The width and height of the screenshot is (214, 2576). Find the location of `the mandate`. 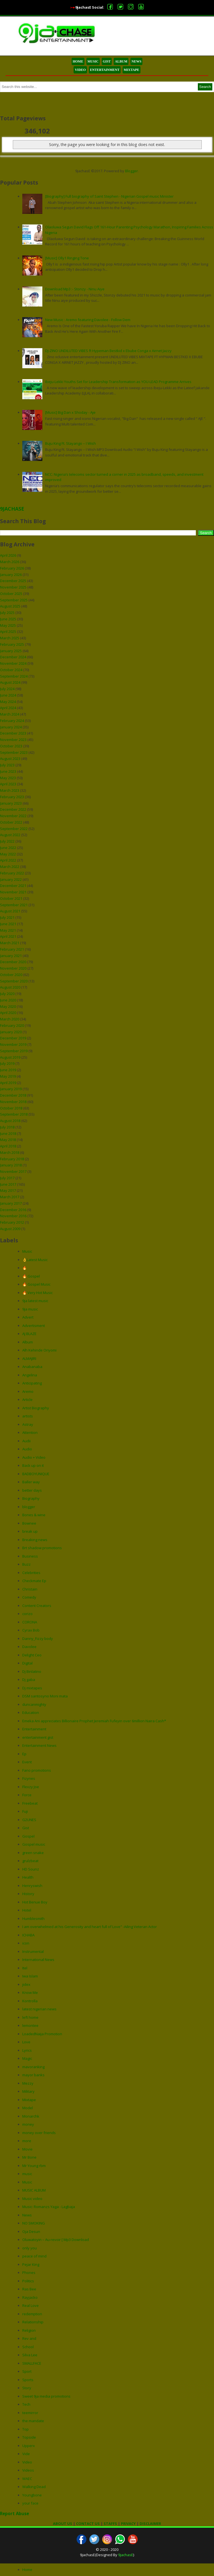

the mandate is located at coordinates (33, 2420).